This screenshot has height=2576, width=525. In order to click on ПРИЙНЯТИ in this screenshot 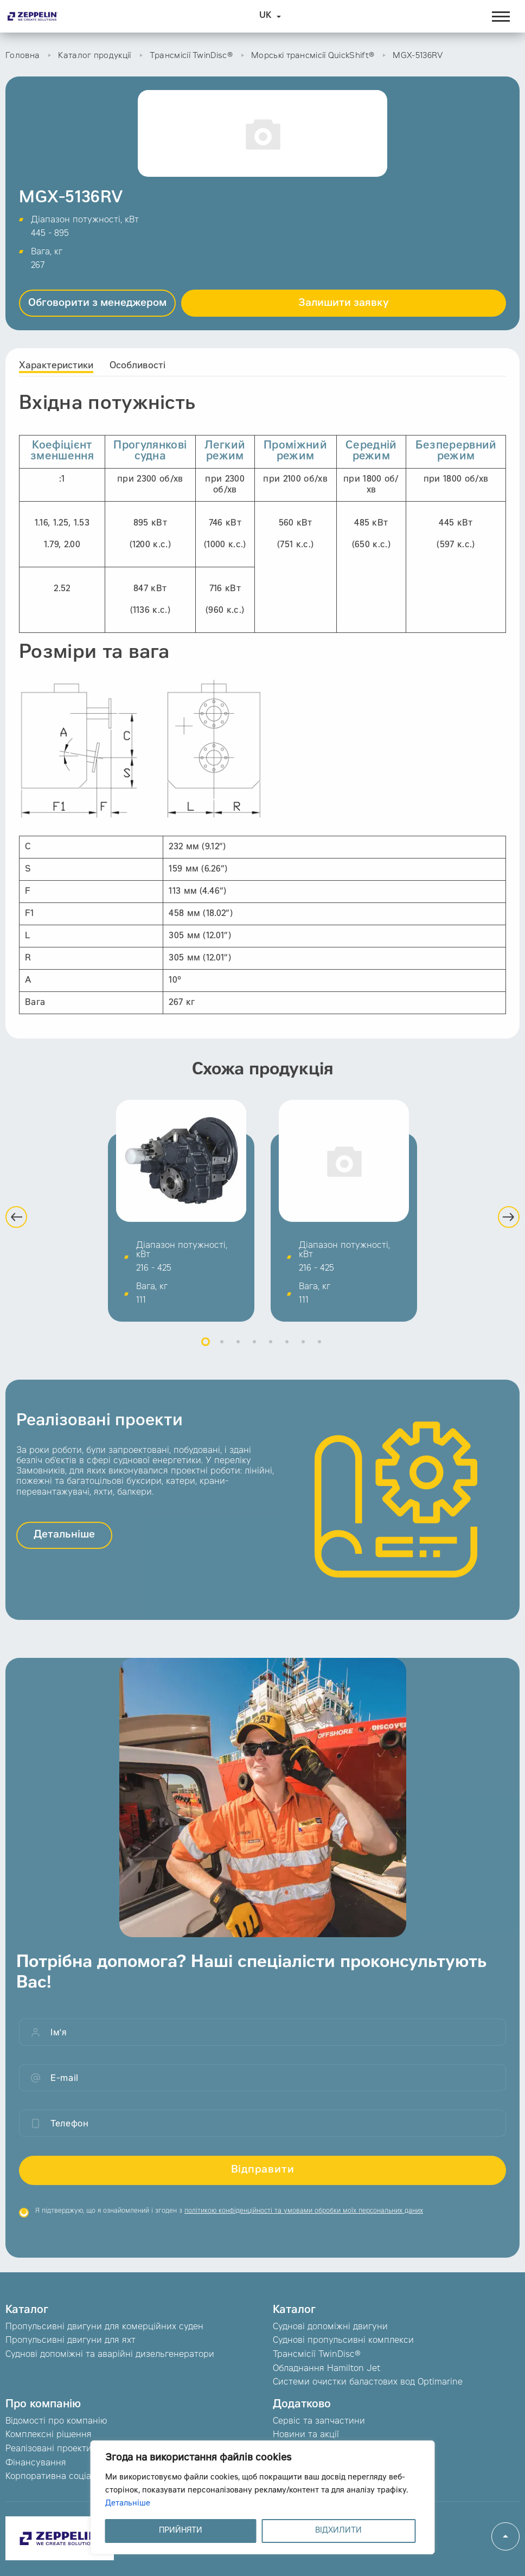, I will do `click(180, 2531)`.